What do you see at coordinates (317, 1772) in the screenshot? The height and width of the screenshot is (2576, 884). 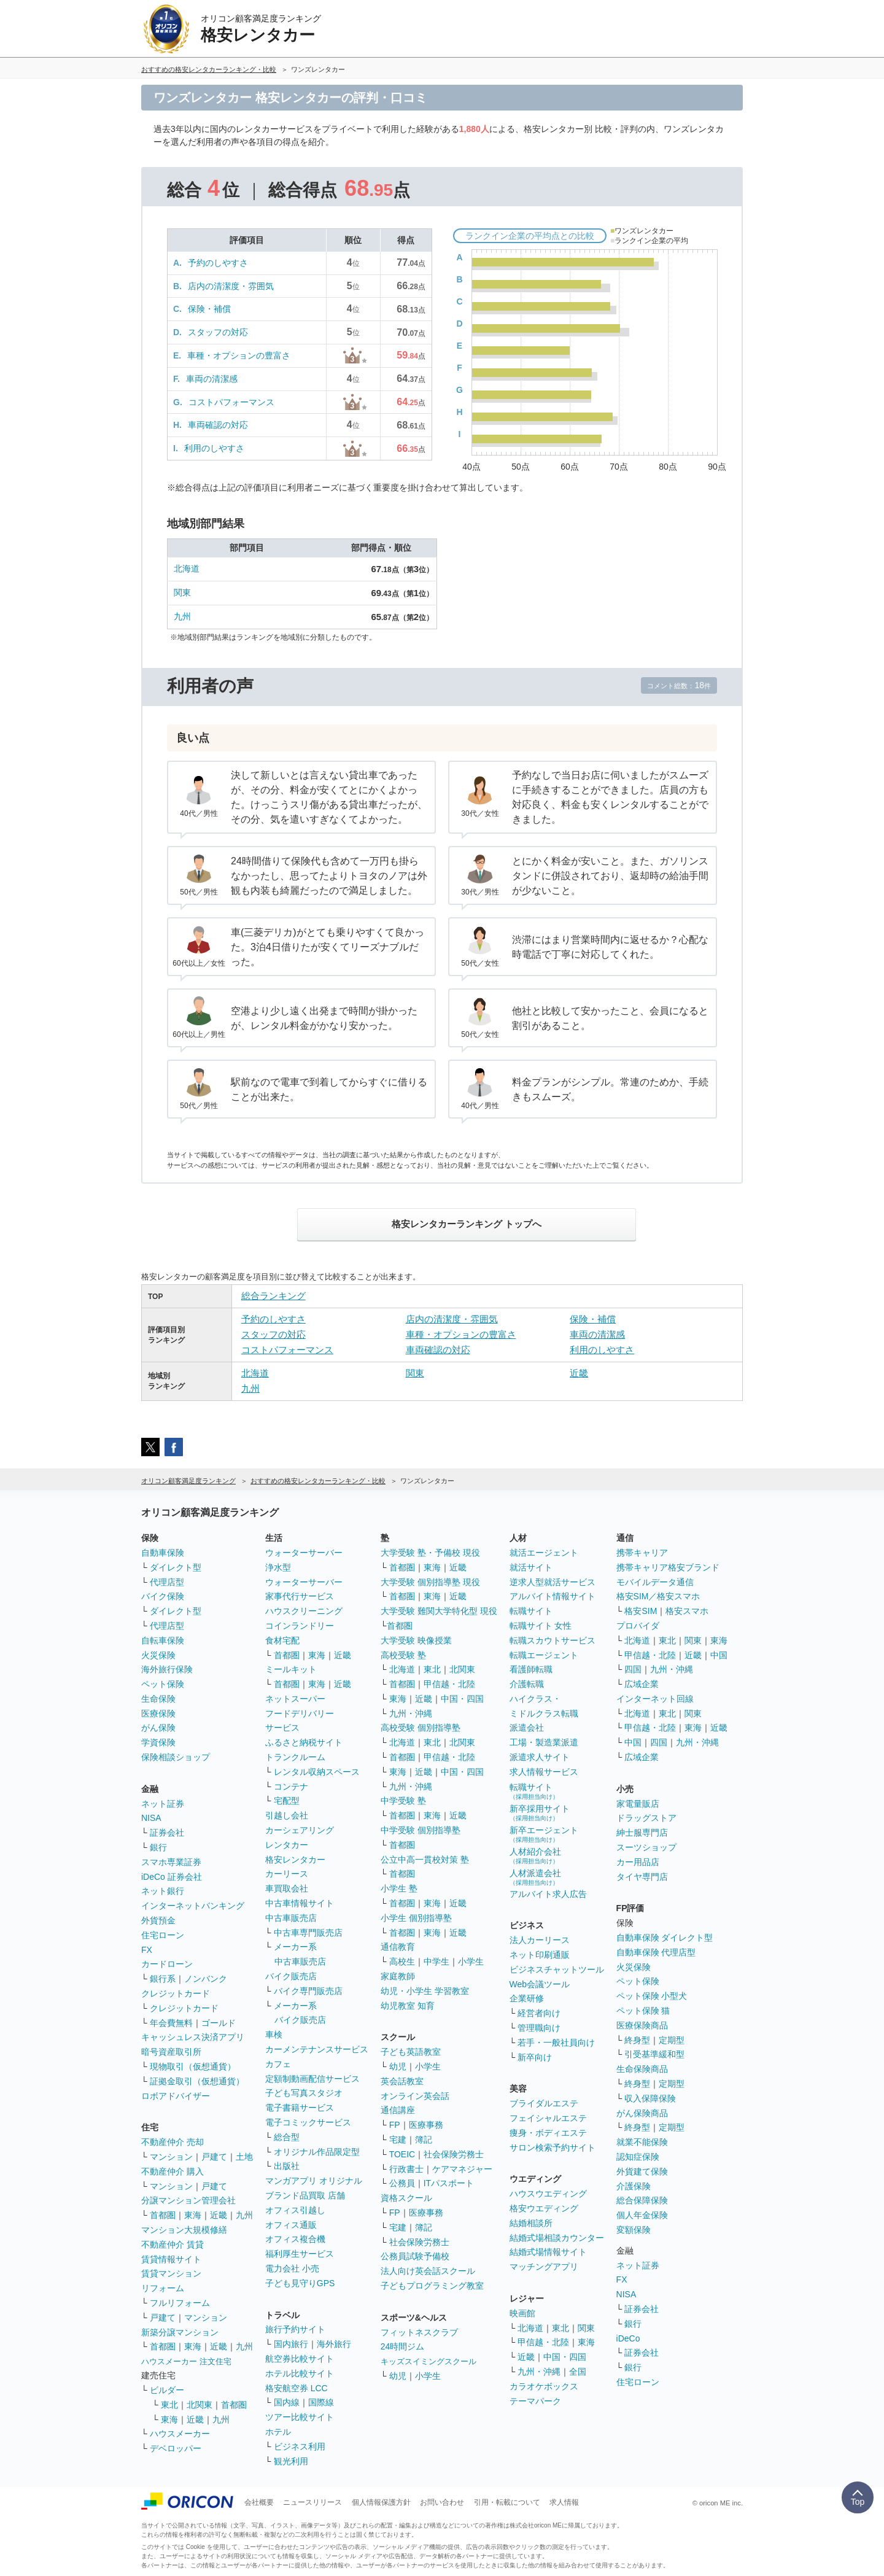 I see `レンタル収納スペース` at bounding box center [317, 1772].